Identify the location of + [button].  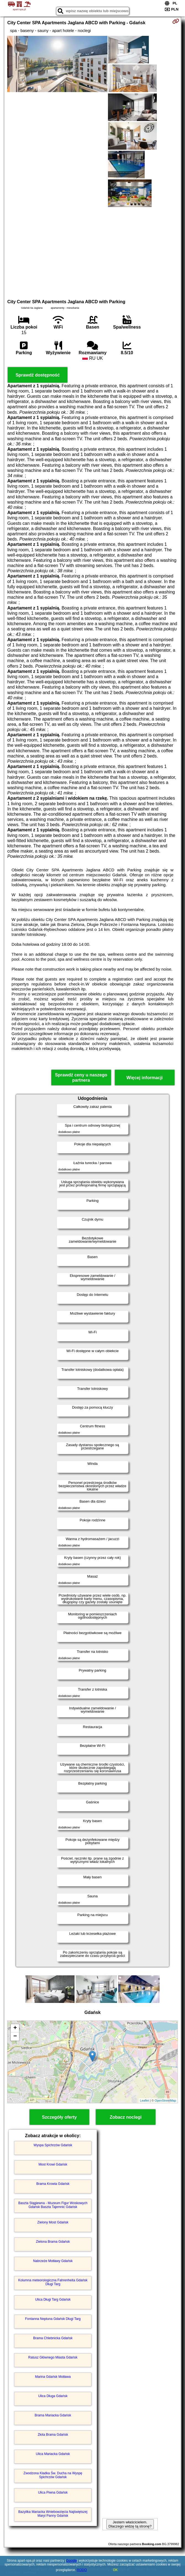
(15, 2028).